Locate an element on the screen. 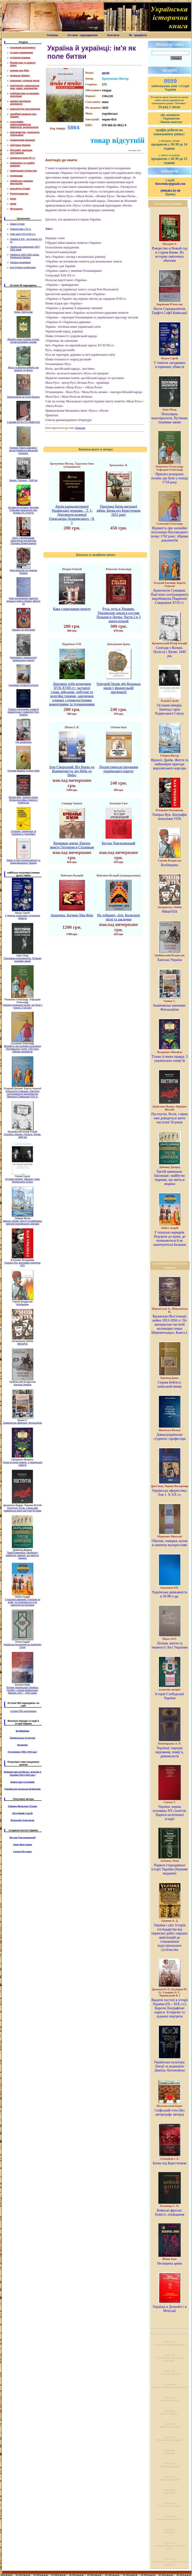 Image resolution: width=192 pixels, height=2576 pixels. Амазонка. Богиня-Діва-Воїн is located at coordinates (72, 915).